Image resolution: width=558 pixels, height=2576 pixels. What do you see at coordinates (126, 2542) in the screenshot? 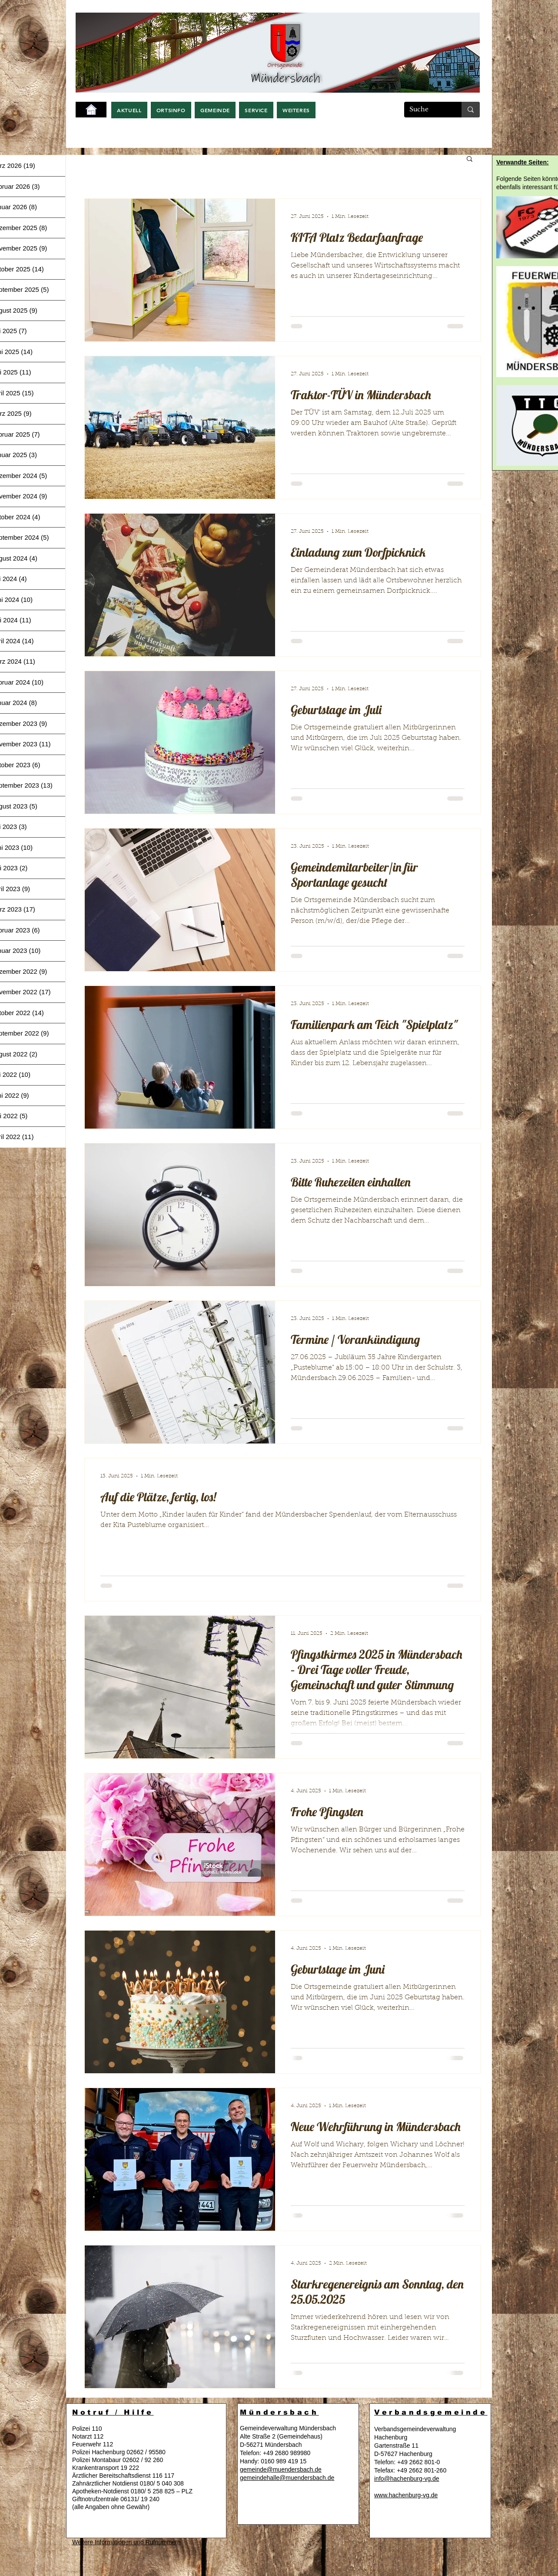
I see `Weitere Informationen und Rufnummern` at bounding box center [126, 2542].